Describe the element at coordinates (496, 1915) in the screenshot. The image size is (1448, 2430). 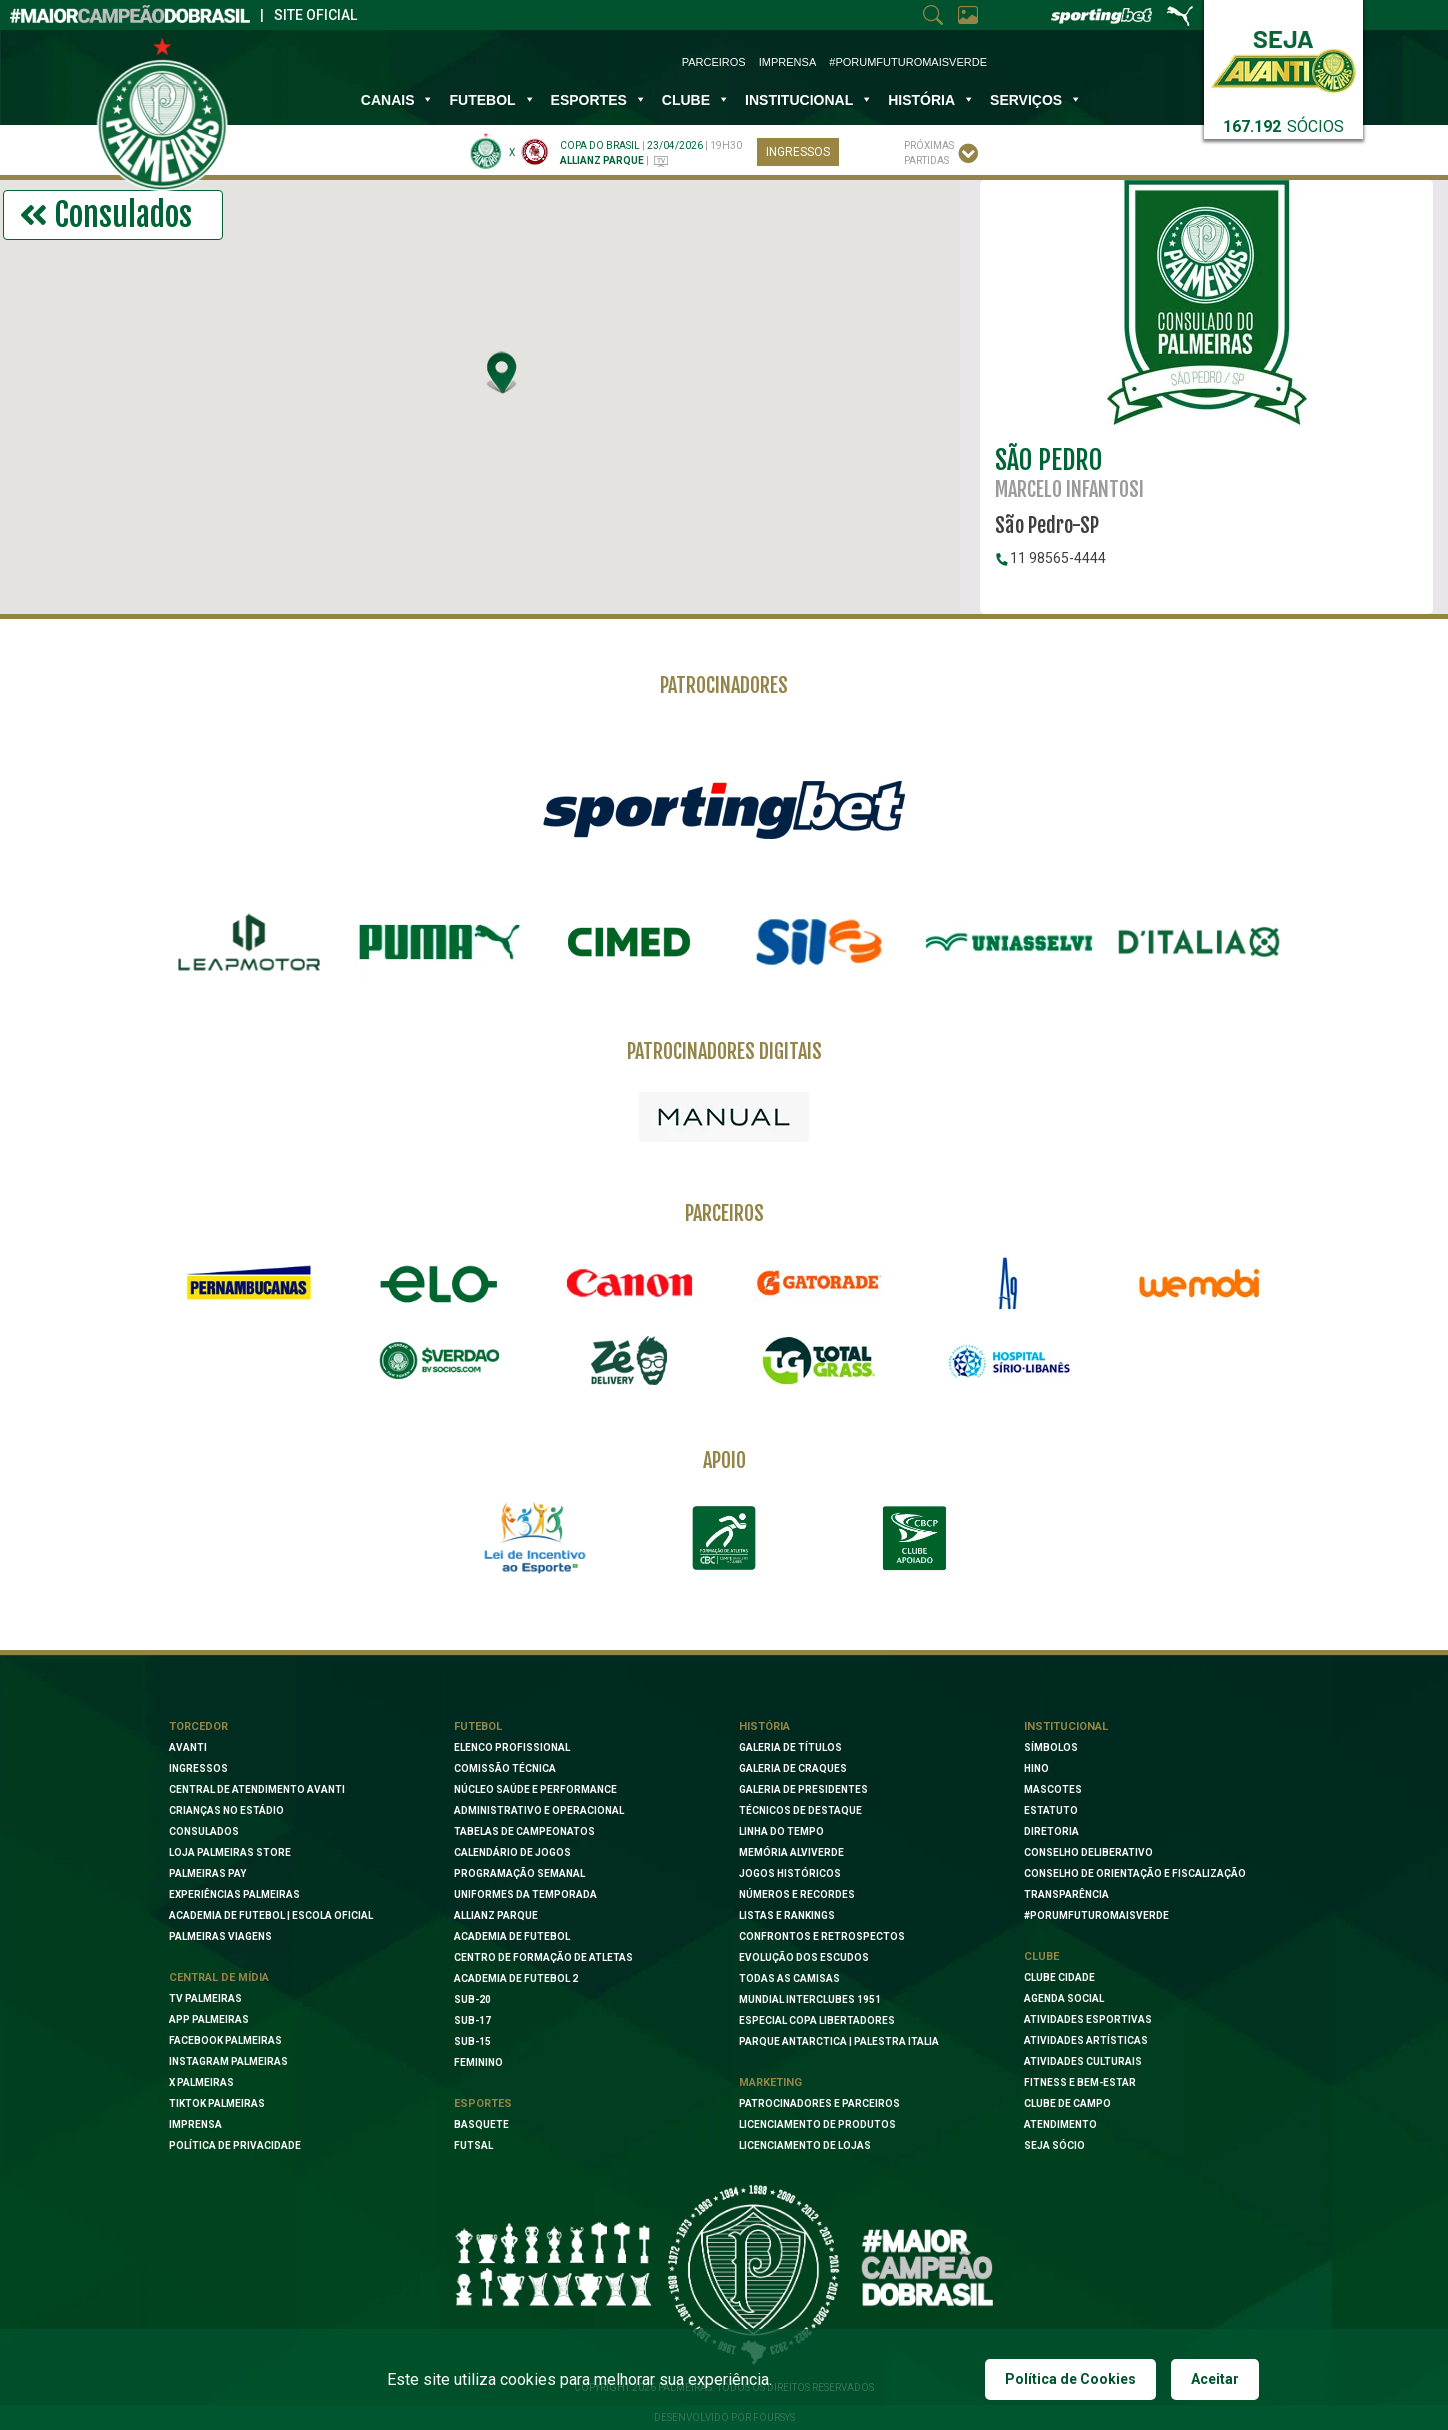
I see `Allianz Parque` at that location.